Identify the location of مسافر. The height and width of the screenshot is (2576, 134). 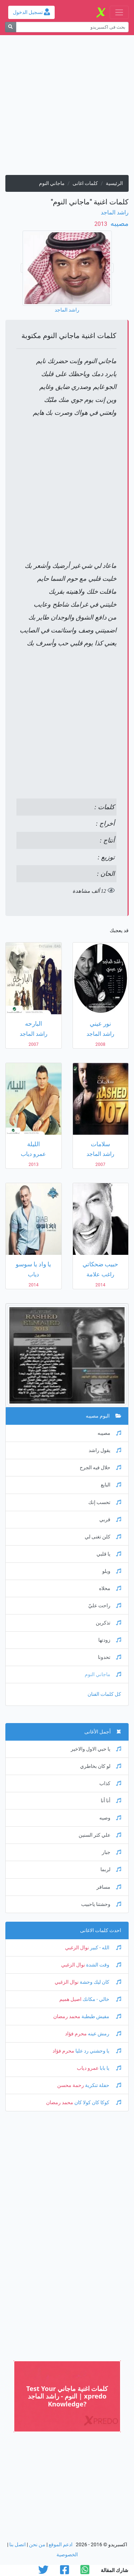
(108, 1887).